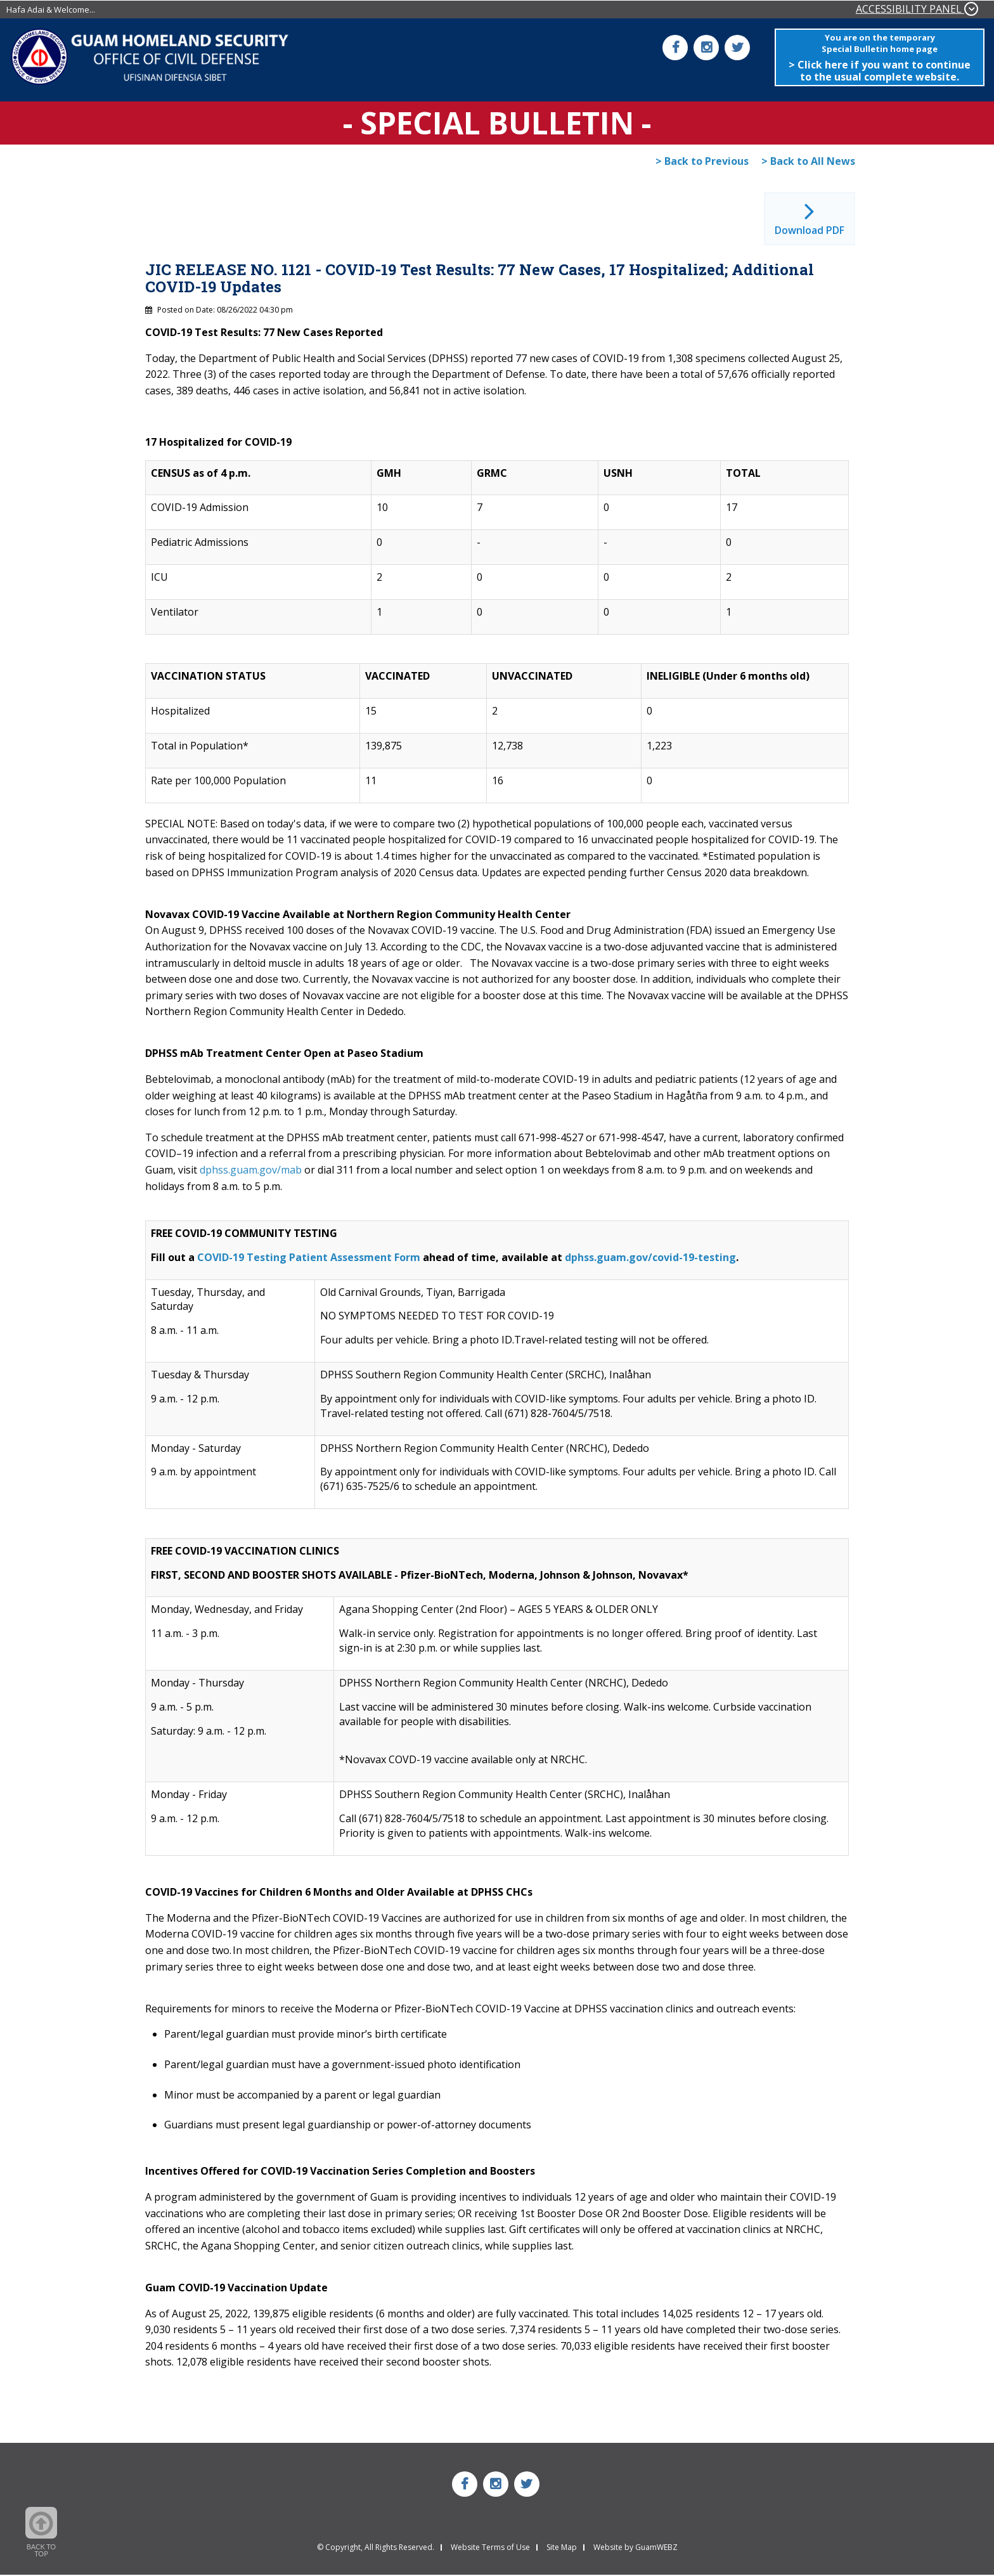 This screenshot has width=994, height=2576. I want to click on Download PDF, so click(809, 231).